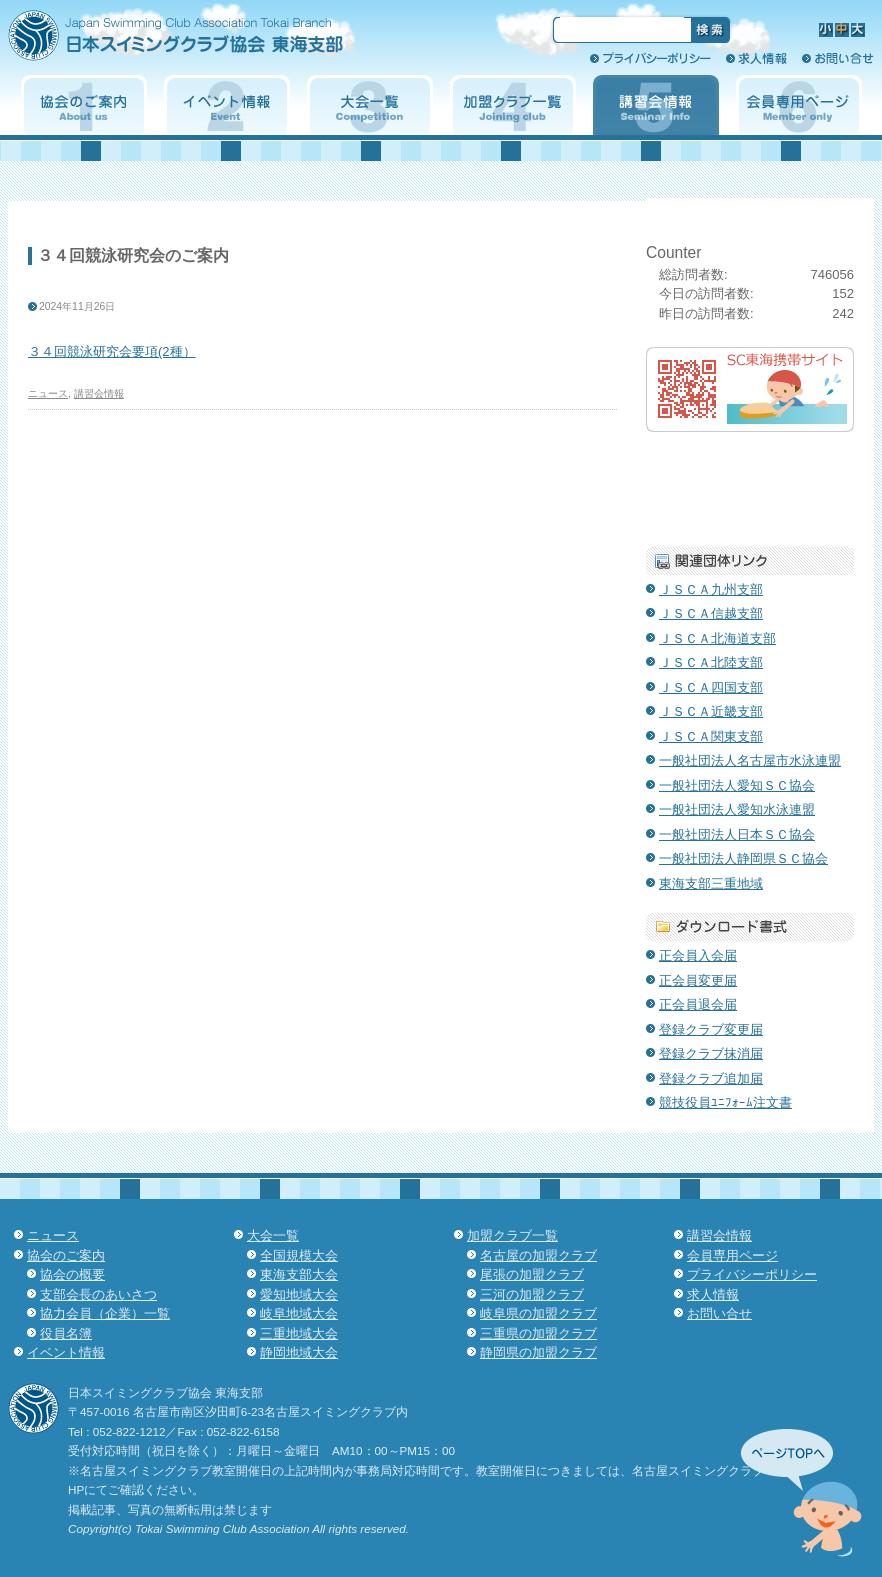 Image resolution: width=882 pixels, height=1577 pixels. What do you see at coordinates (299, 1274) in the screenshot?
I see `東海支部大会` at bounding box center [299, 1274].